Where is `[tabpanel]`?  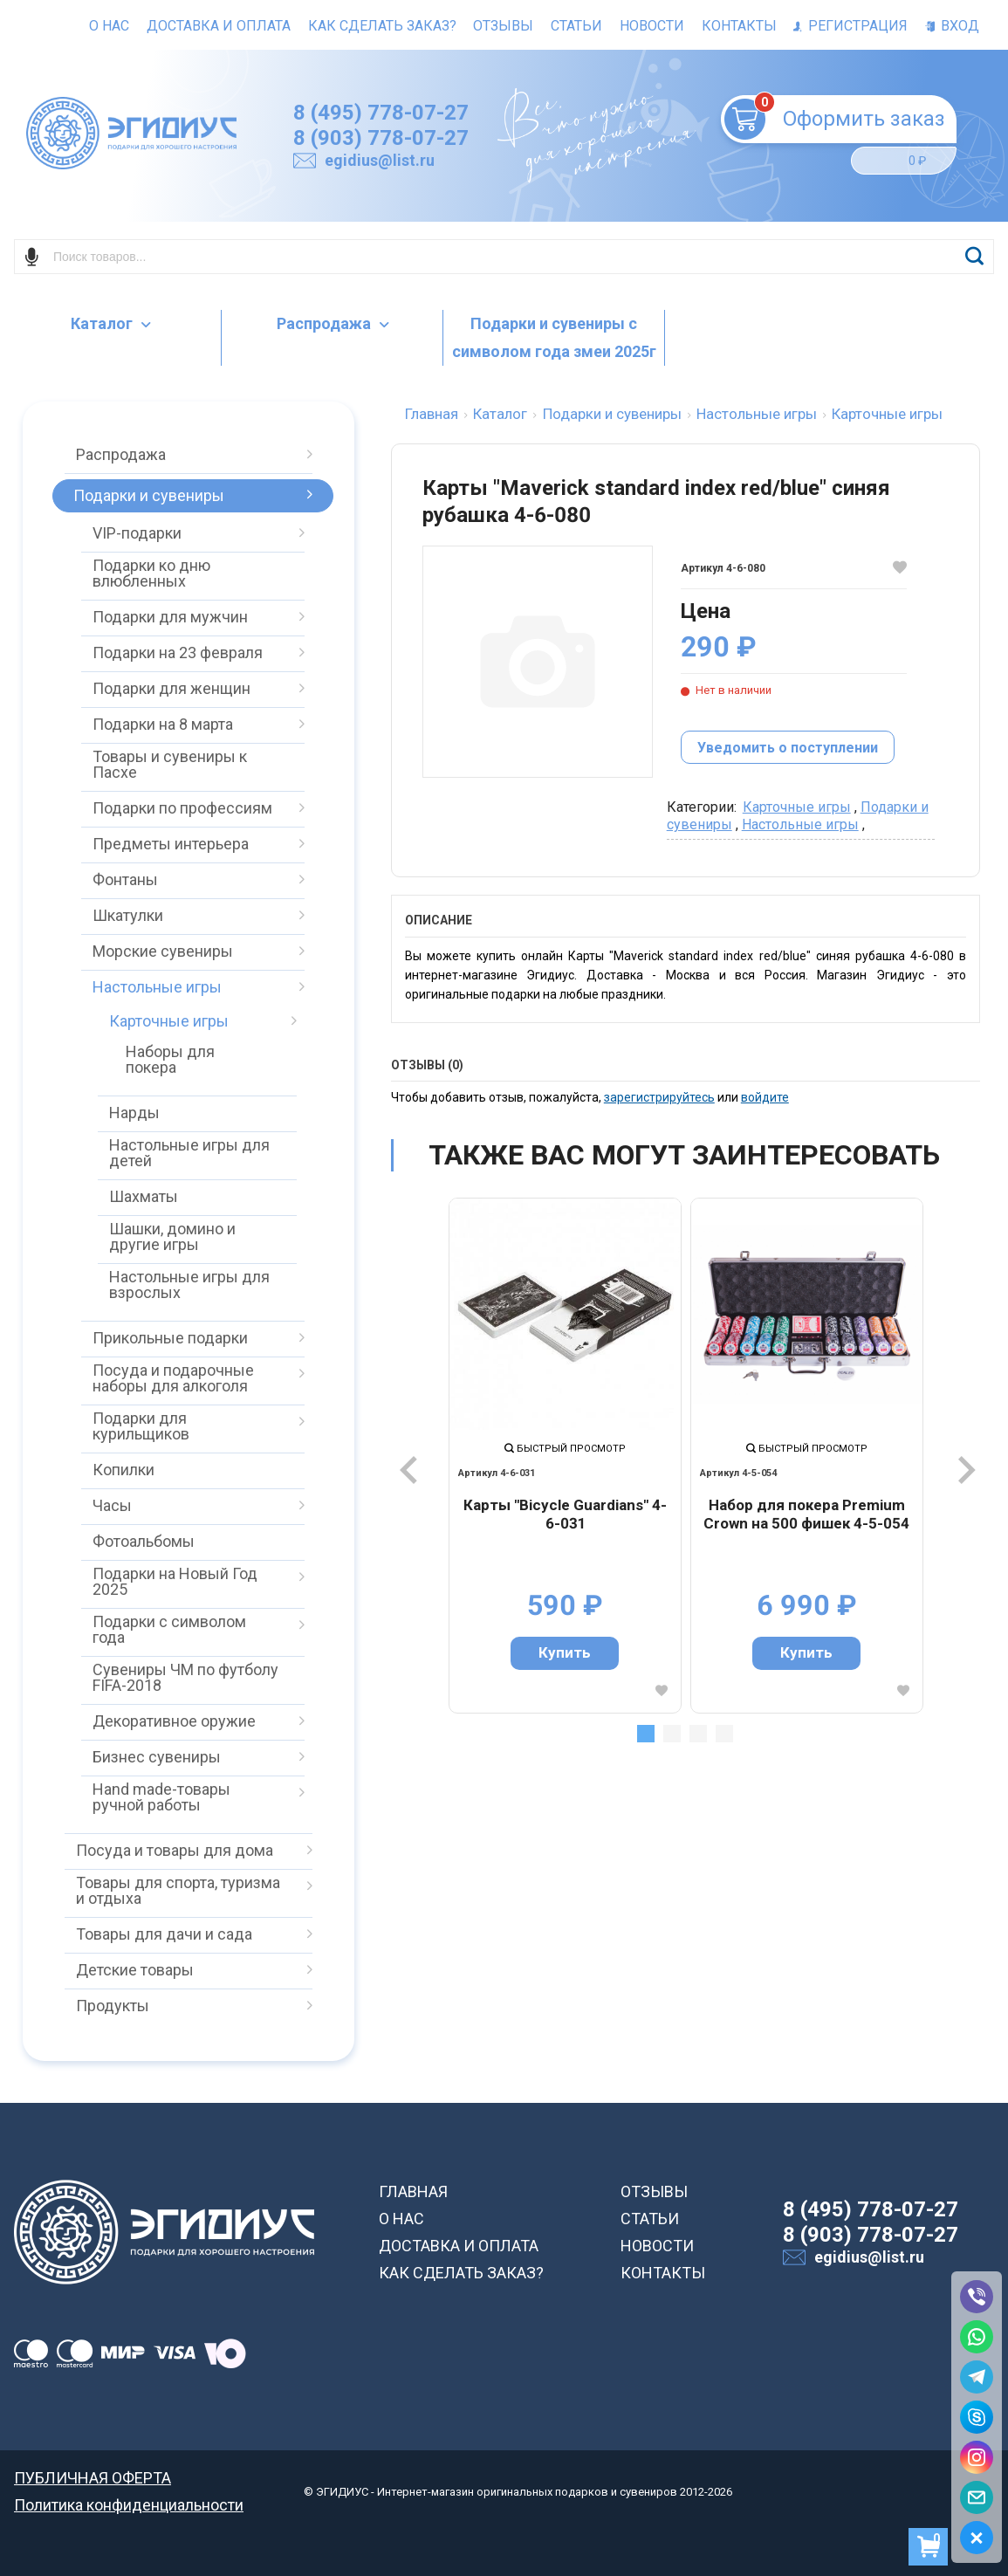
[tabpanel] is located at coordinates (565, 1456).